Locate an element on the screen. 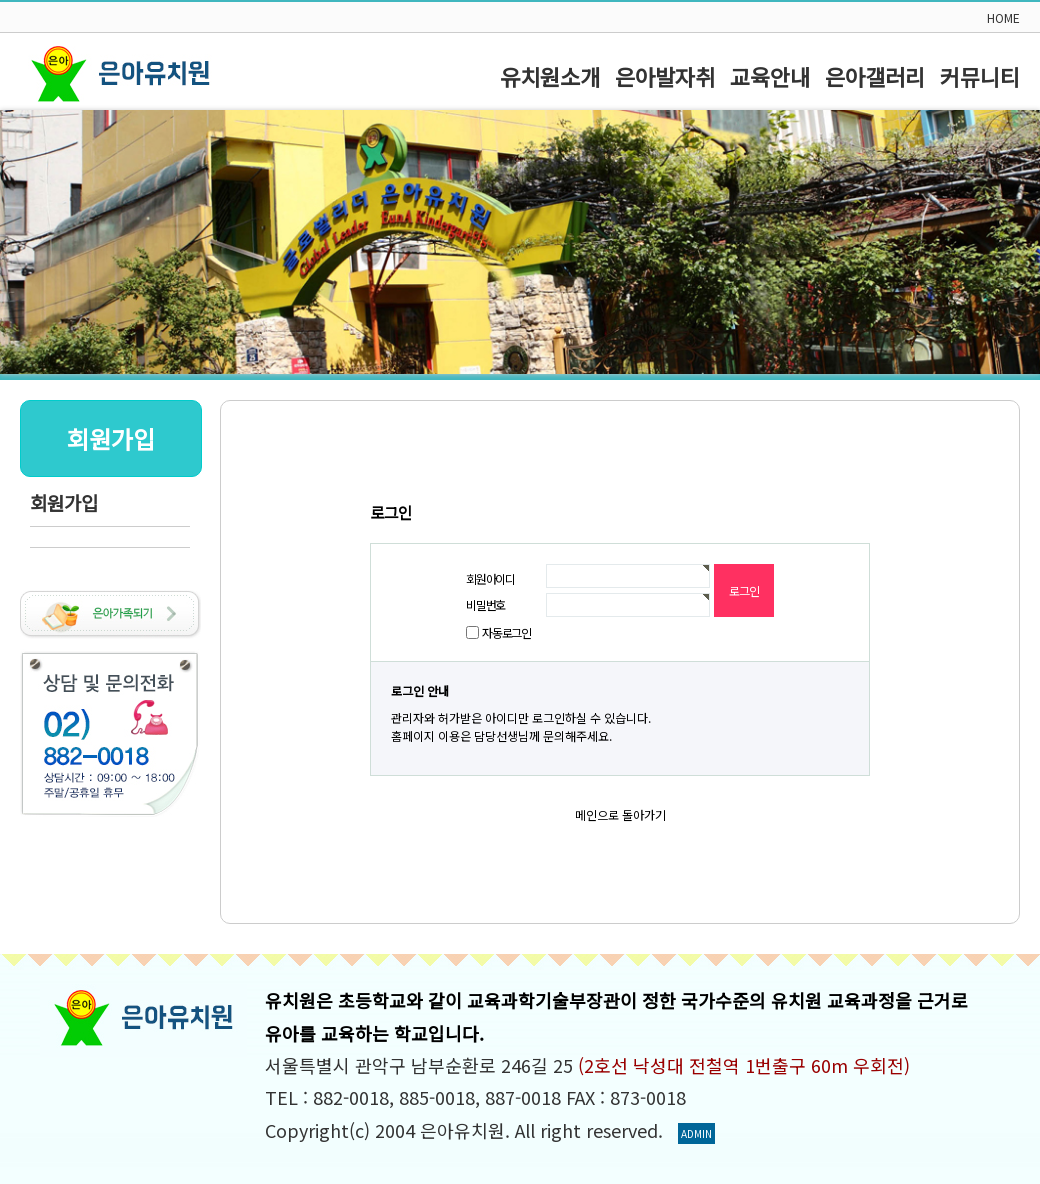  회원가입 is located at coordinates (64, 502).